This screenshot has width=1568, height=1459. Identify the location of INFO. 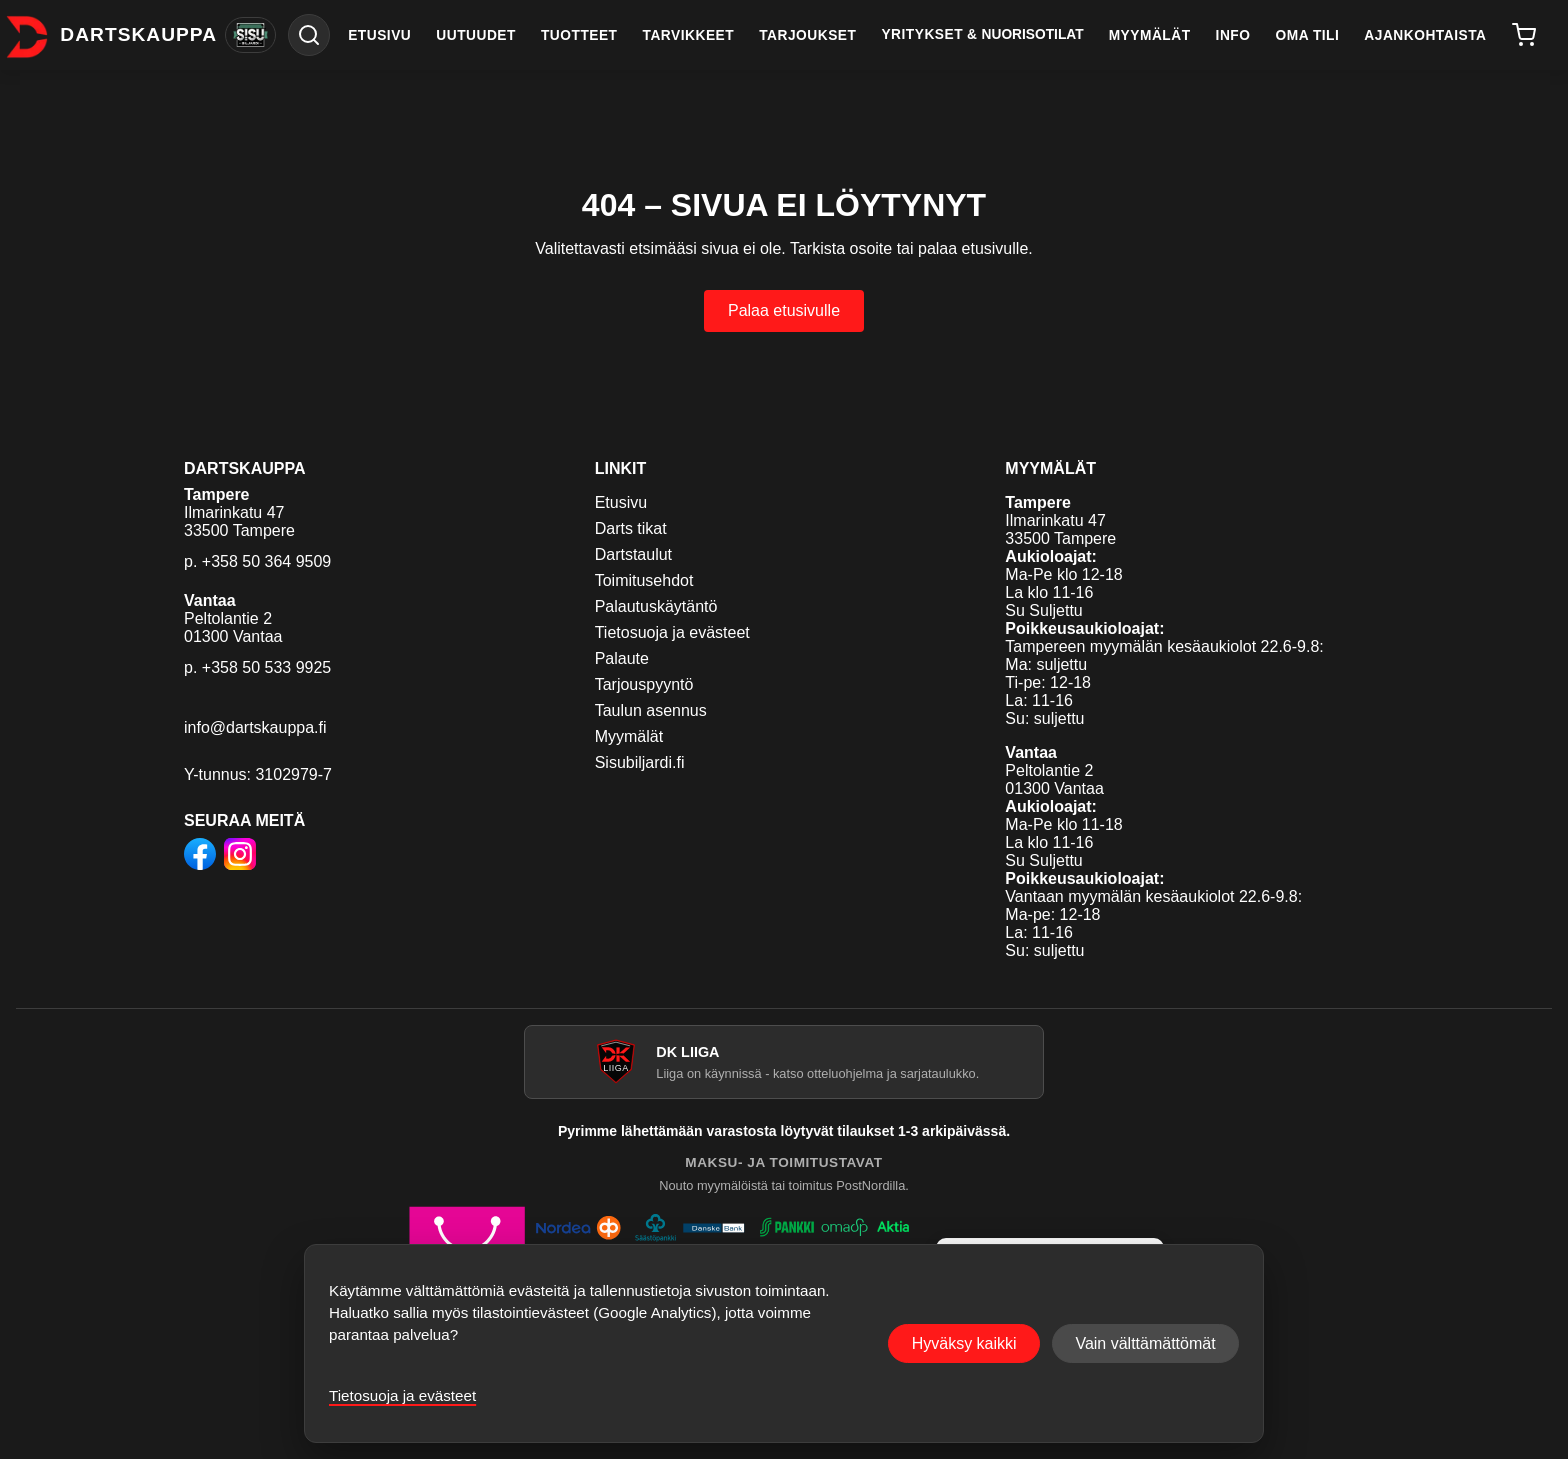
(1233, 35).